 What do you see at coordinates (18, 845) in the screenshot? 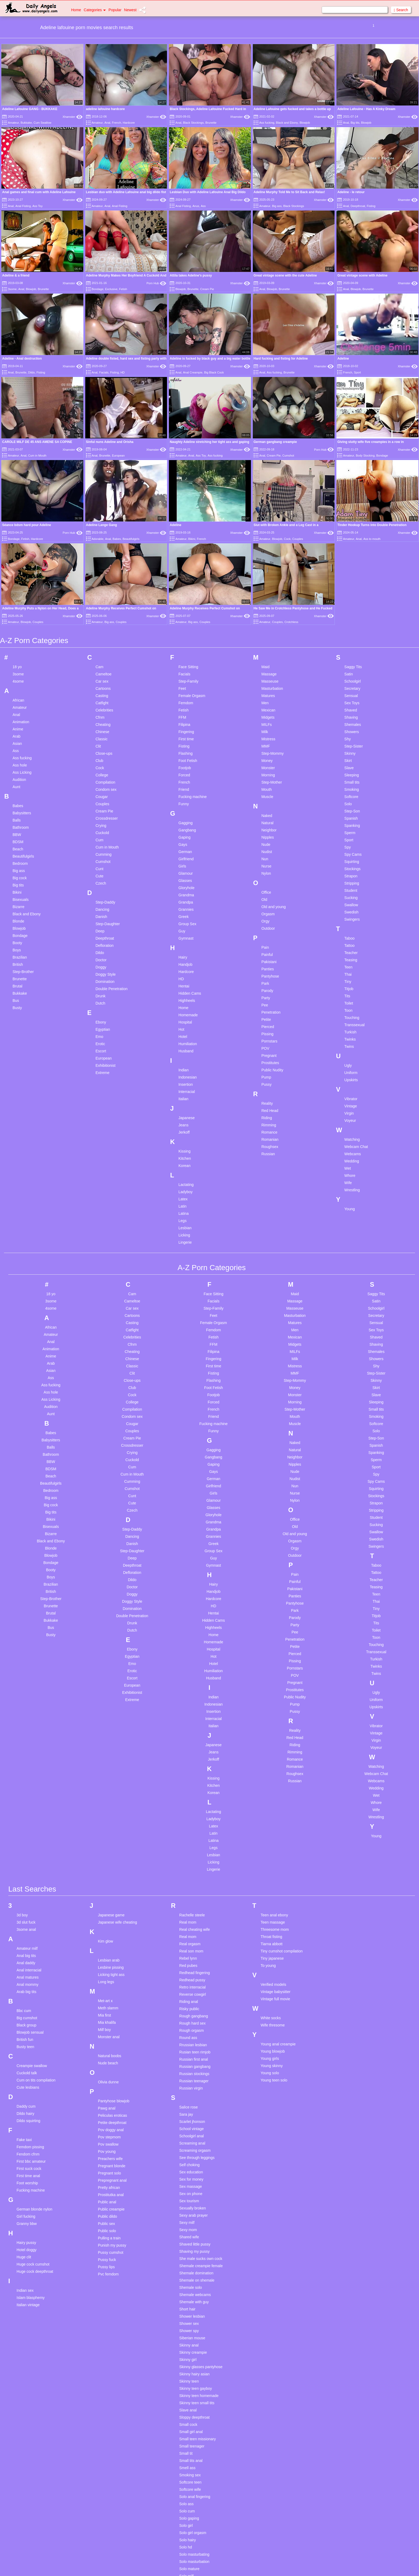
I see `Bizarre` at bounding box center [18, 845].